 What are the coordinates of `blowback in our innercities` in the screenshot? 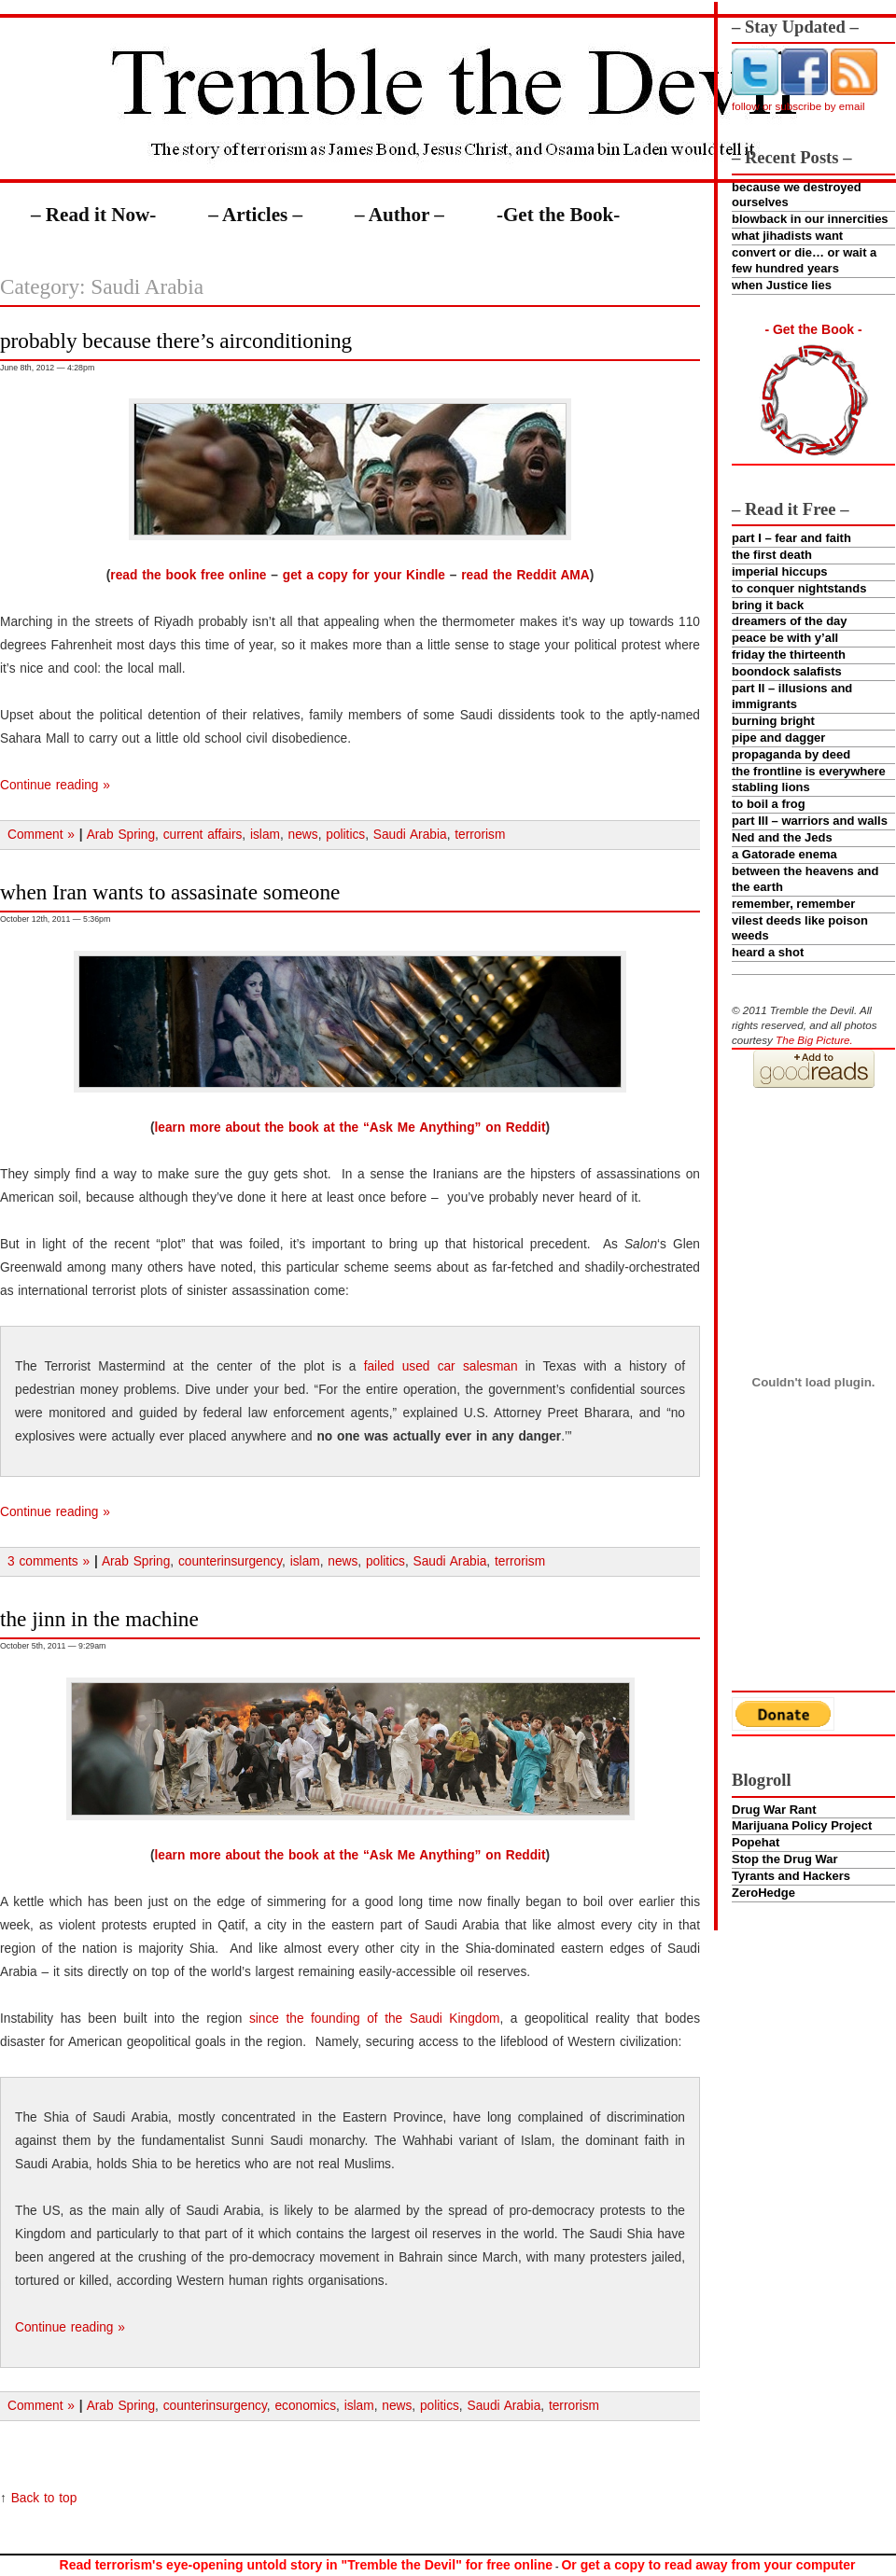 It's located at (810, 219).